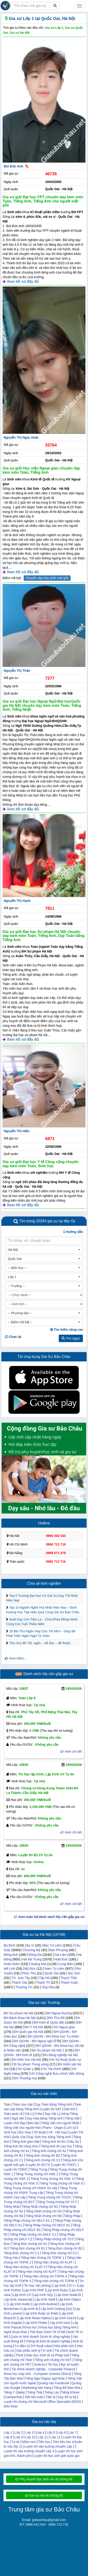 The image size is (88, 2576). Describe the element at coordinates (74, 1973) in the screenshot. I see `Sóc Sơn` at that location.